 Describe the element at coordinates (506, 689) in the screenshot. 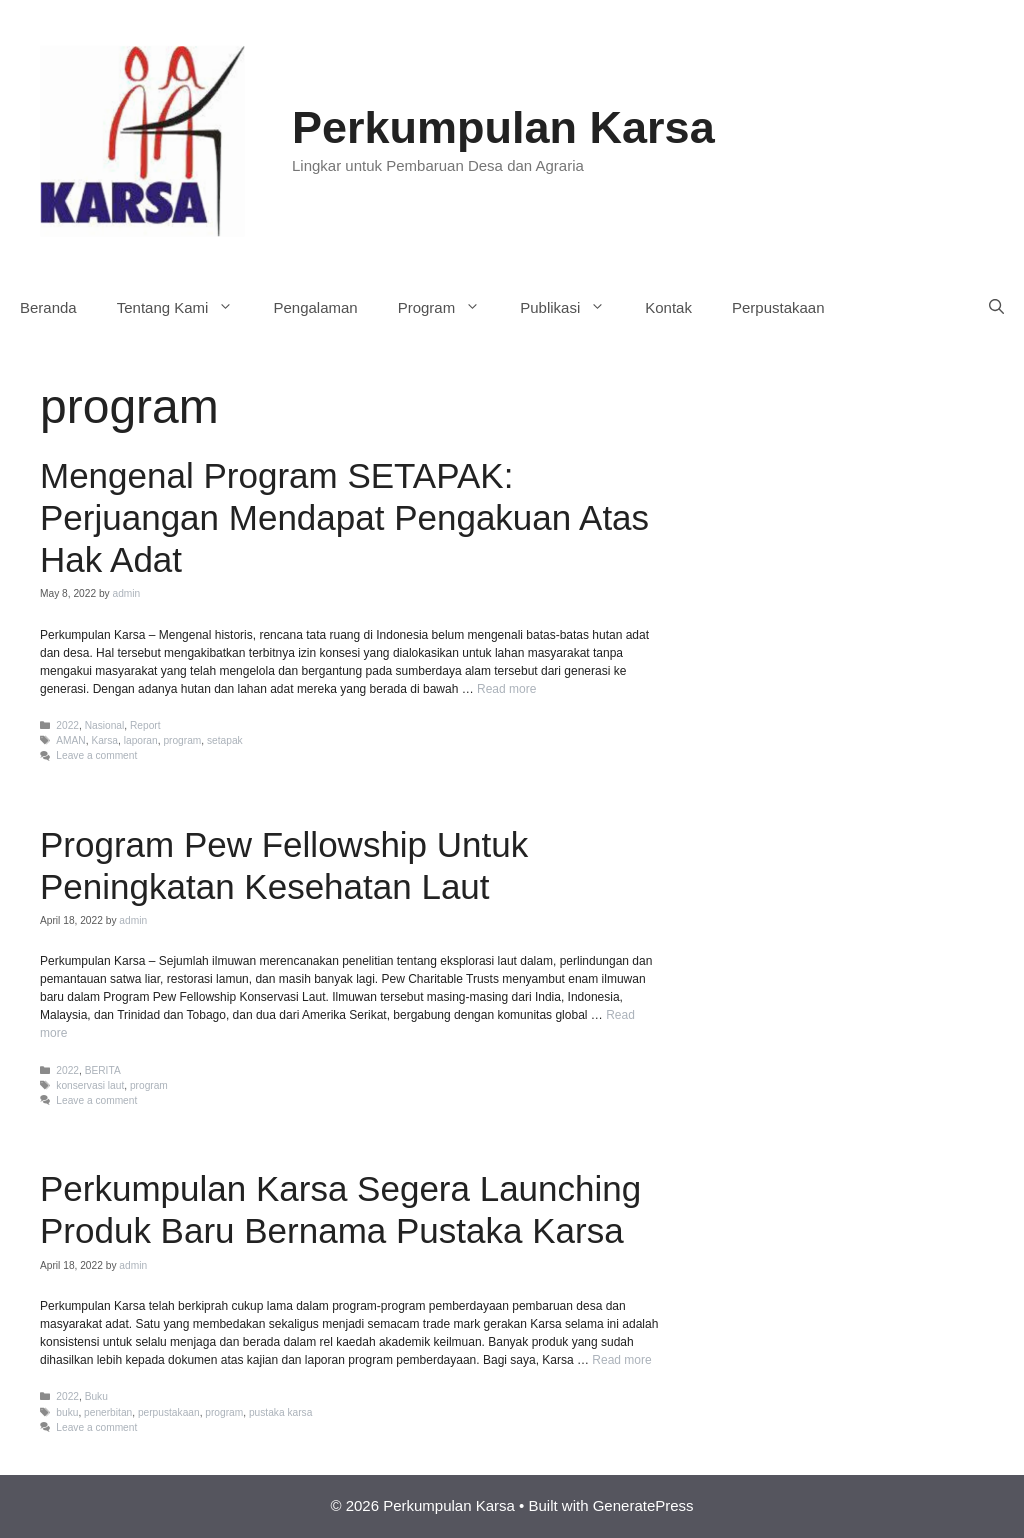

I see `Read more [More on Mengenal Program SETAPAK: Perjuangan Mendapat Pengakuan Atas Hak Adat]` at that location.